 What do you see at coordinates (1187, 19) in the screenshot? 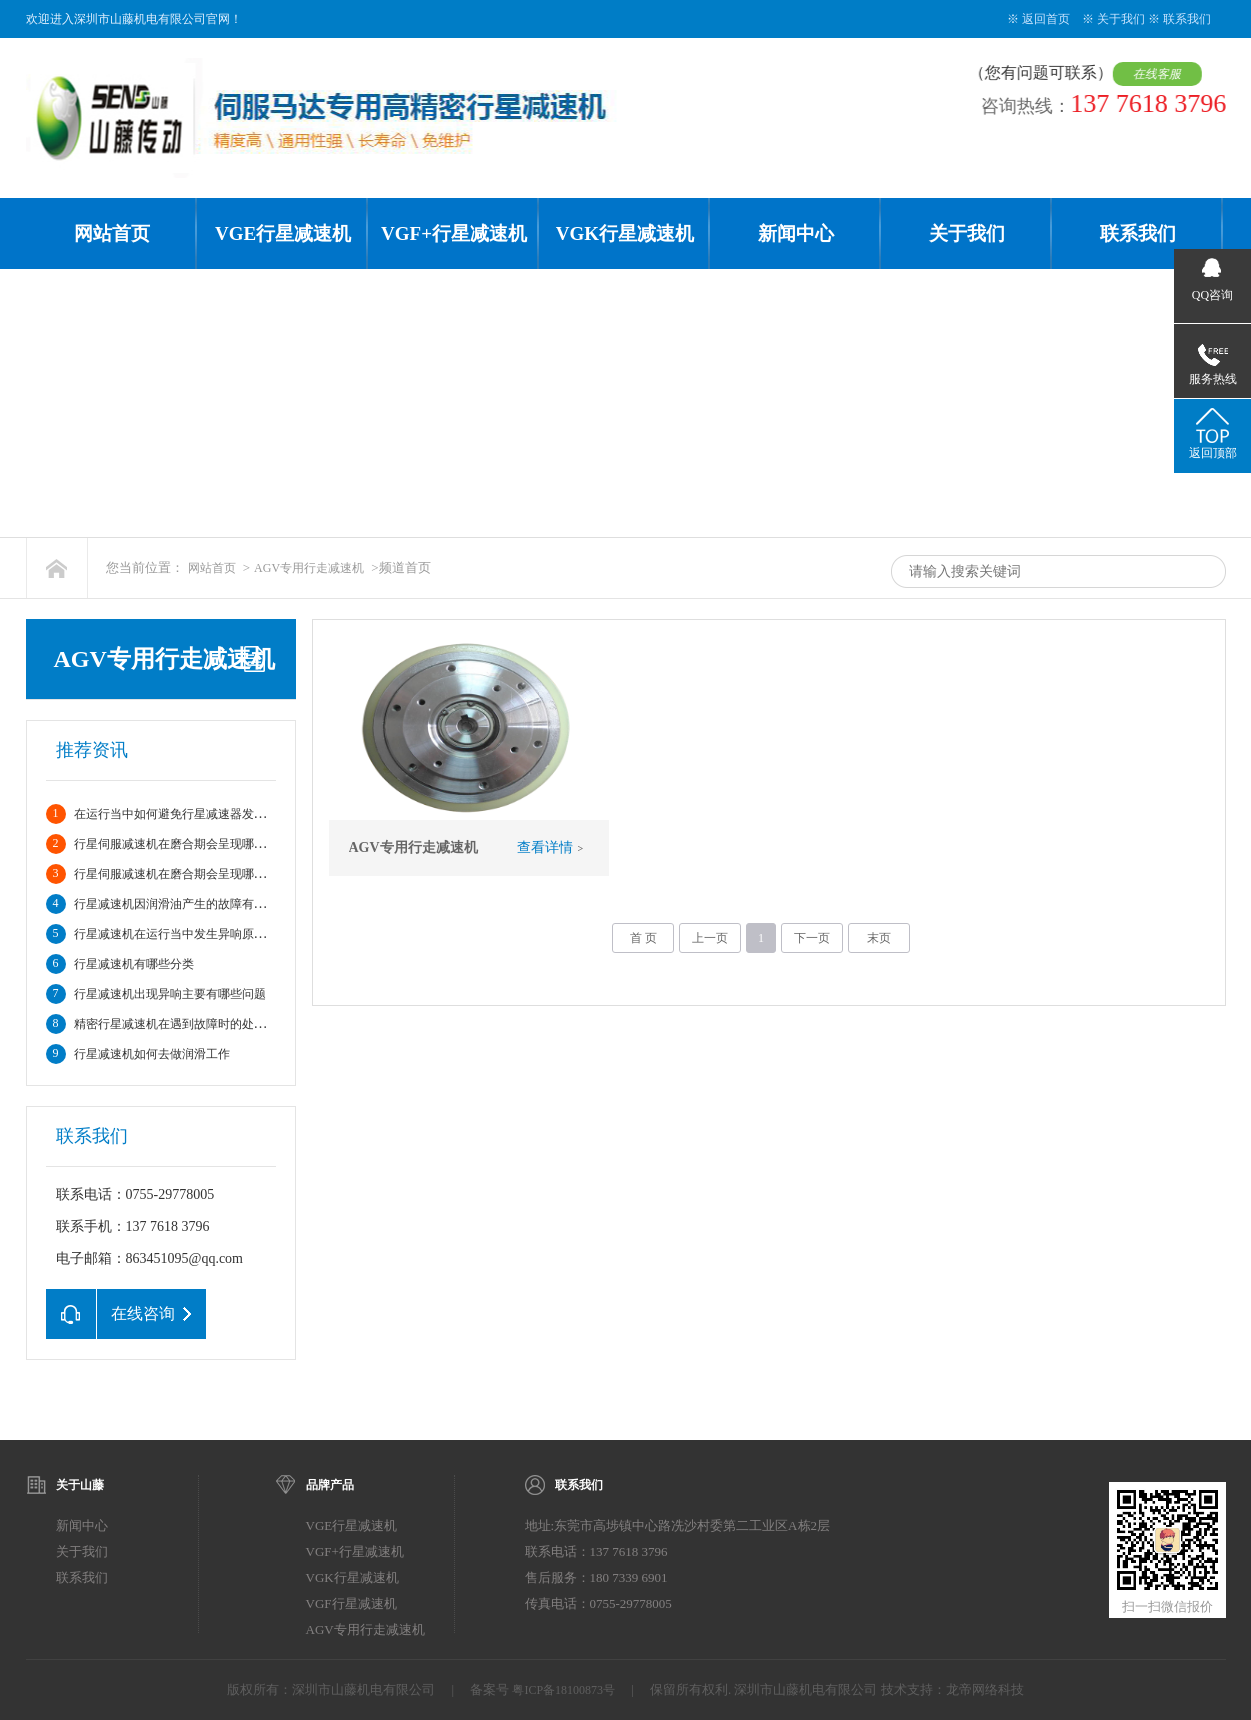
I see `联系我们` at bounding box center [1187, 19].